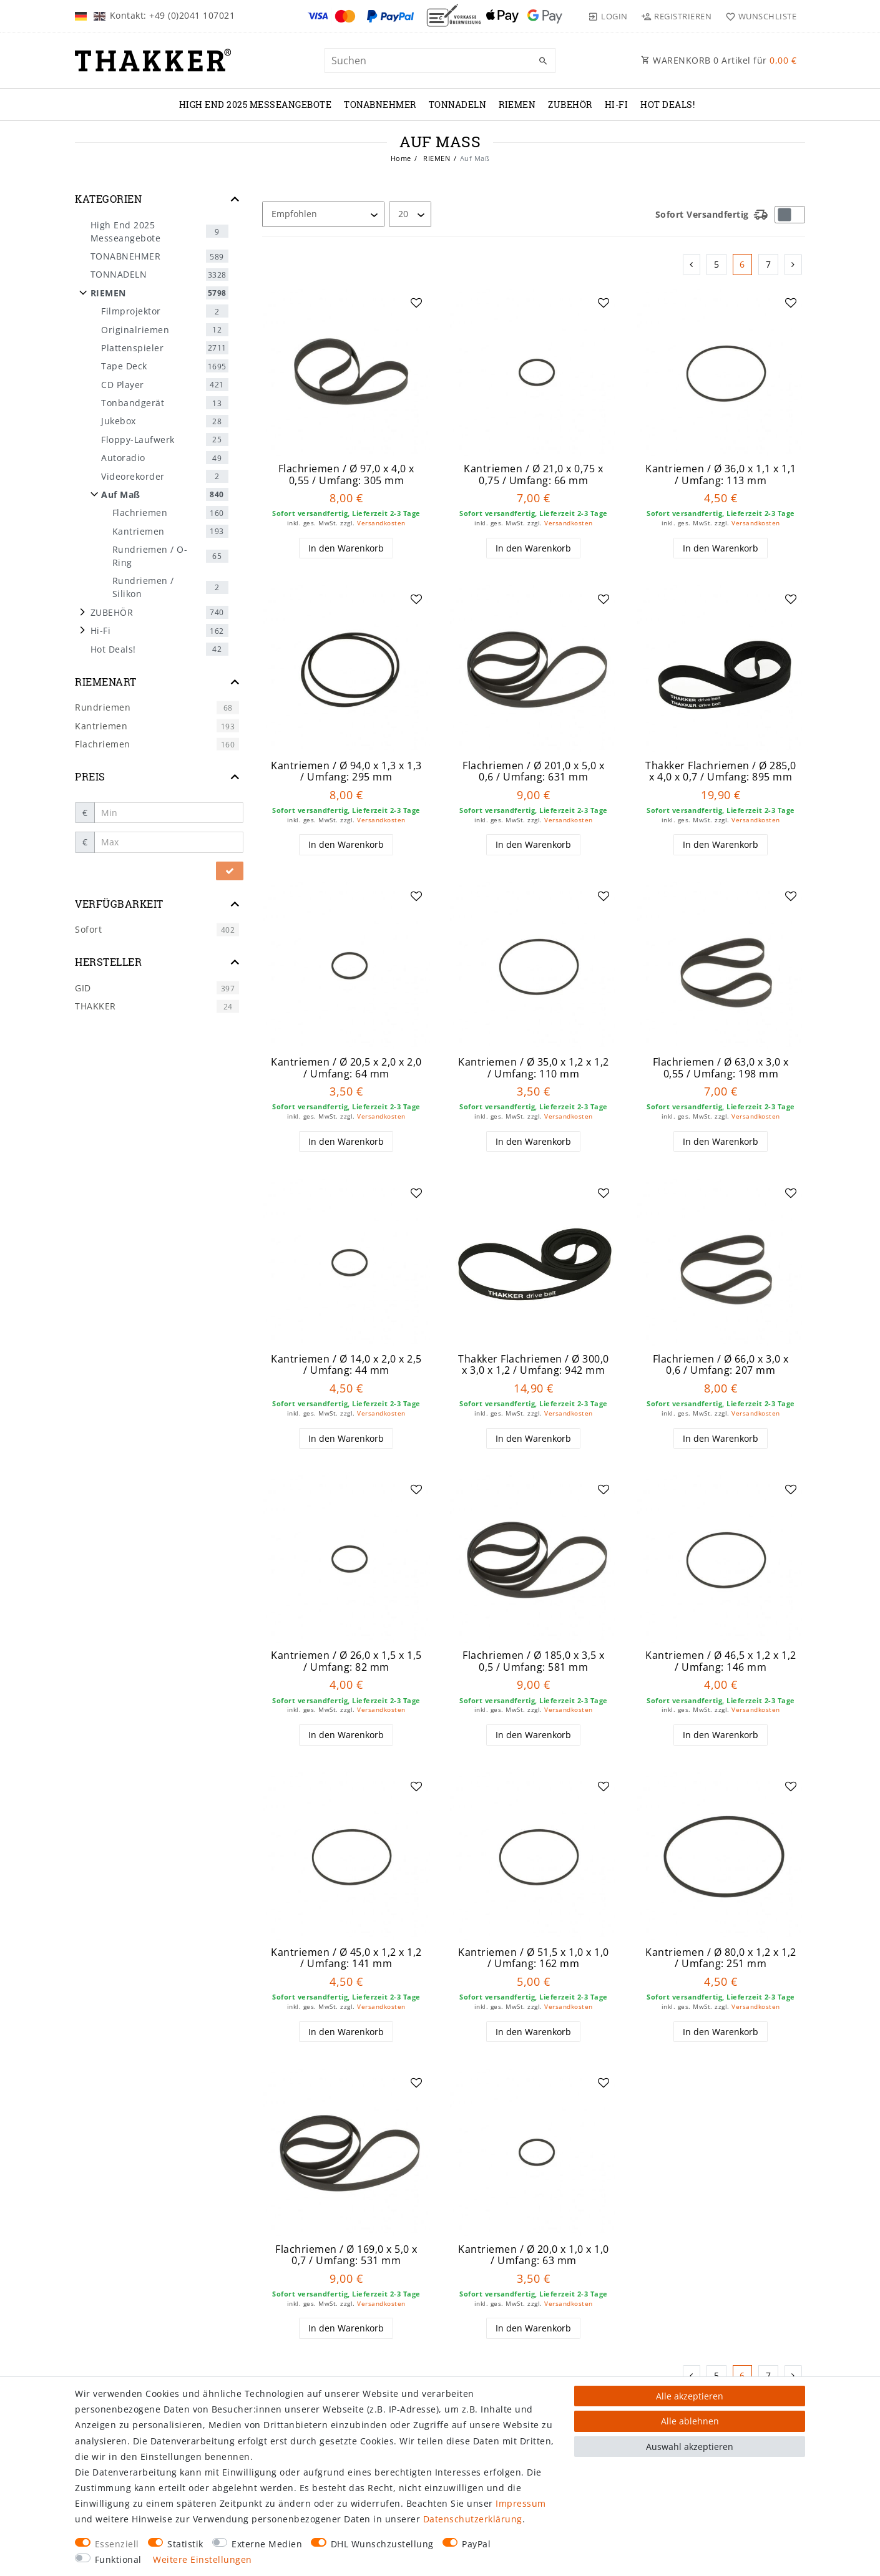  What do you see at coordinates (742, 264) in the screenshot?
I see `6 [Zu Seite 6]` at bounding box center [742, 264].